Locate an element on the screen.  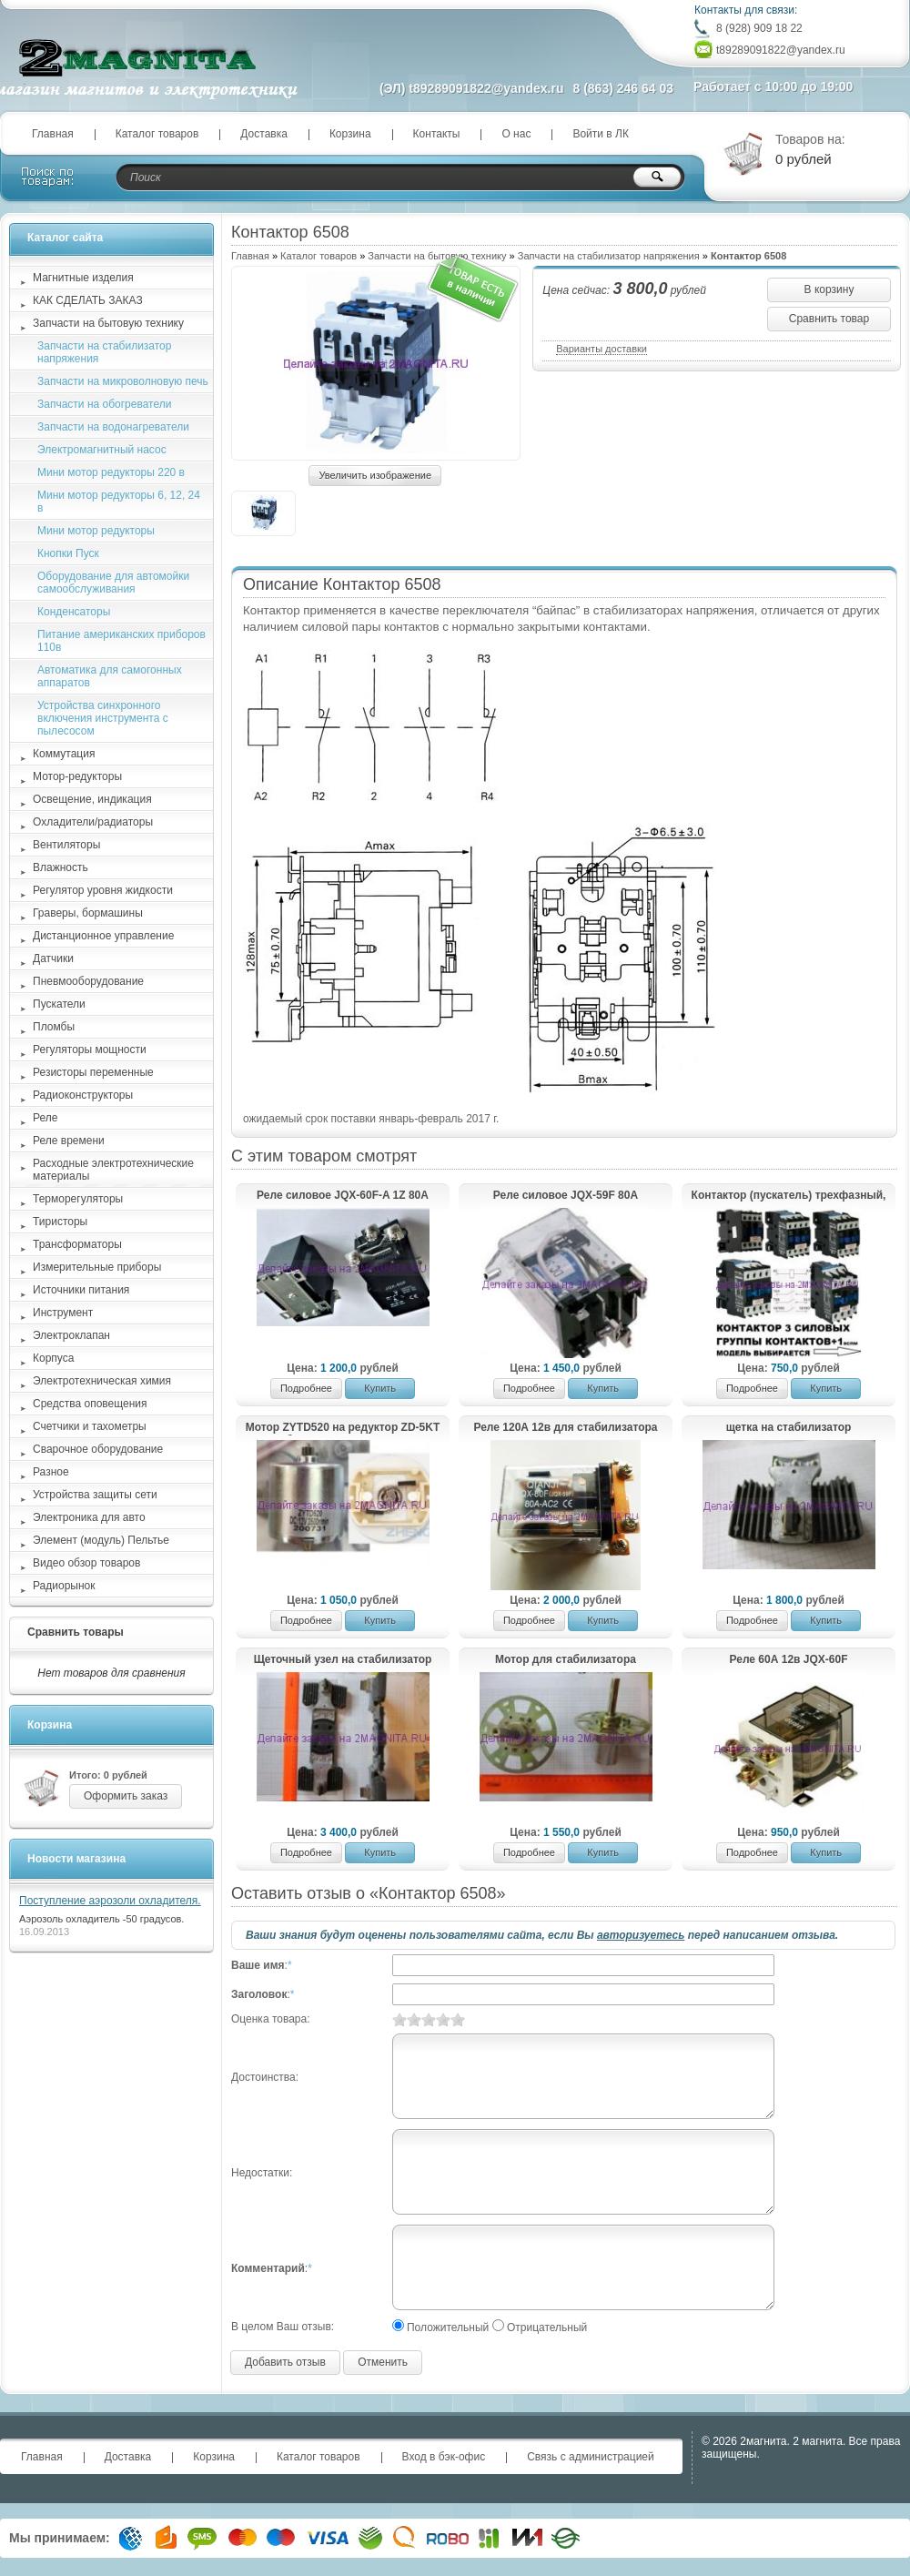
Щеточный узел на стабилизатор напряжения is located at coordinates (343, 1660).